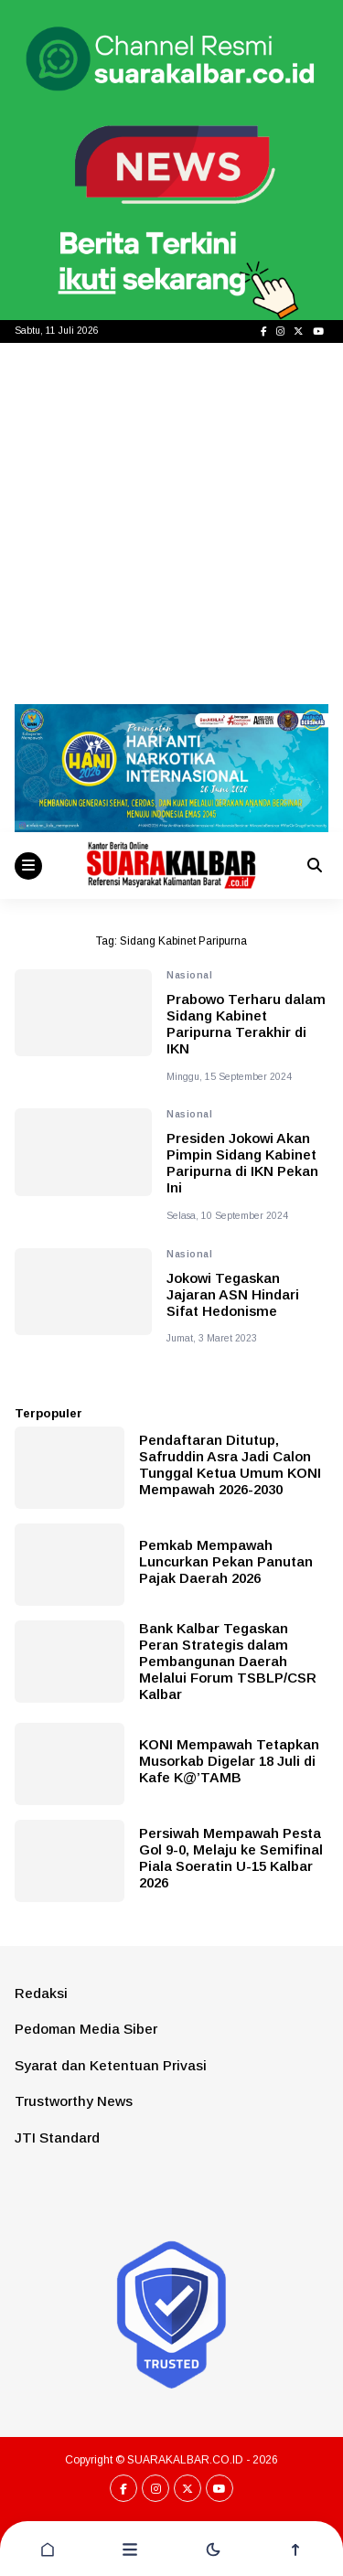 The height and width of the screenshot is (2576, 343). I want to click on Pedoman Media Siber, so click(86, 2028).